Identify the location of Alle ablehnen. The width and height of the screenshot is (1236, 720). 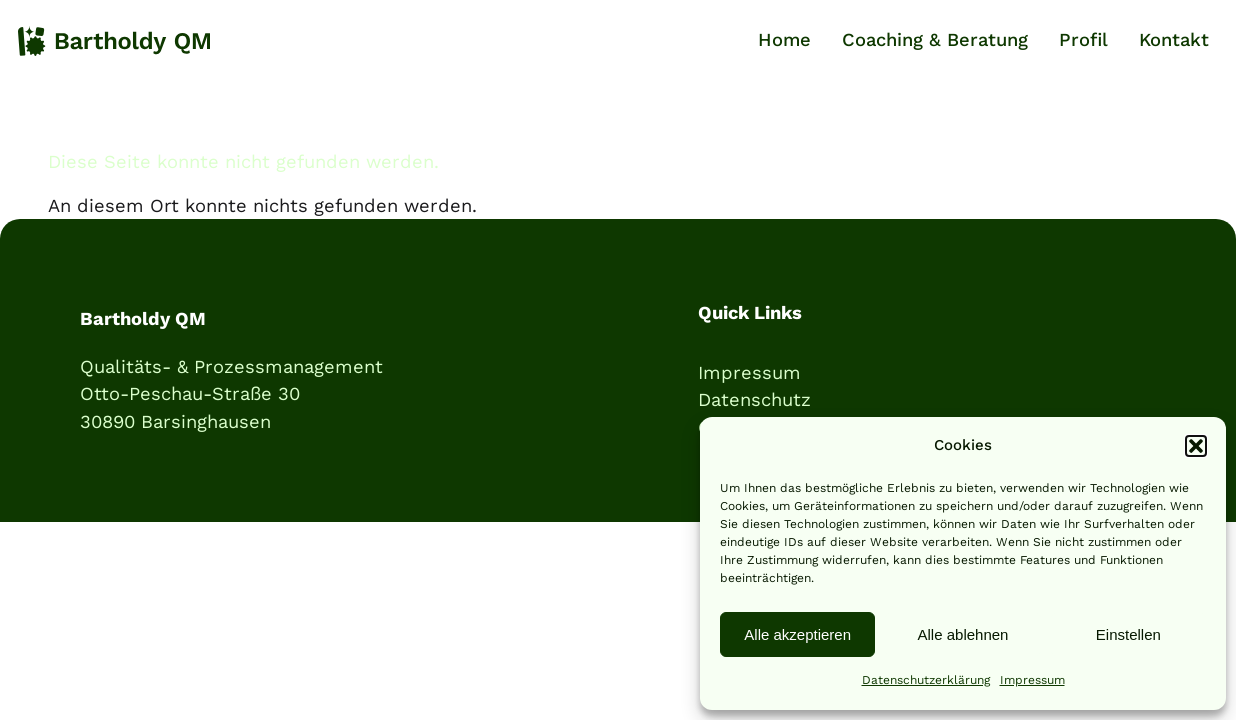
(963, 634).